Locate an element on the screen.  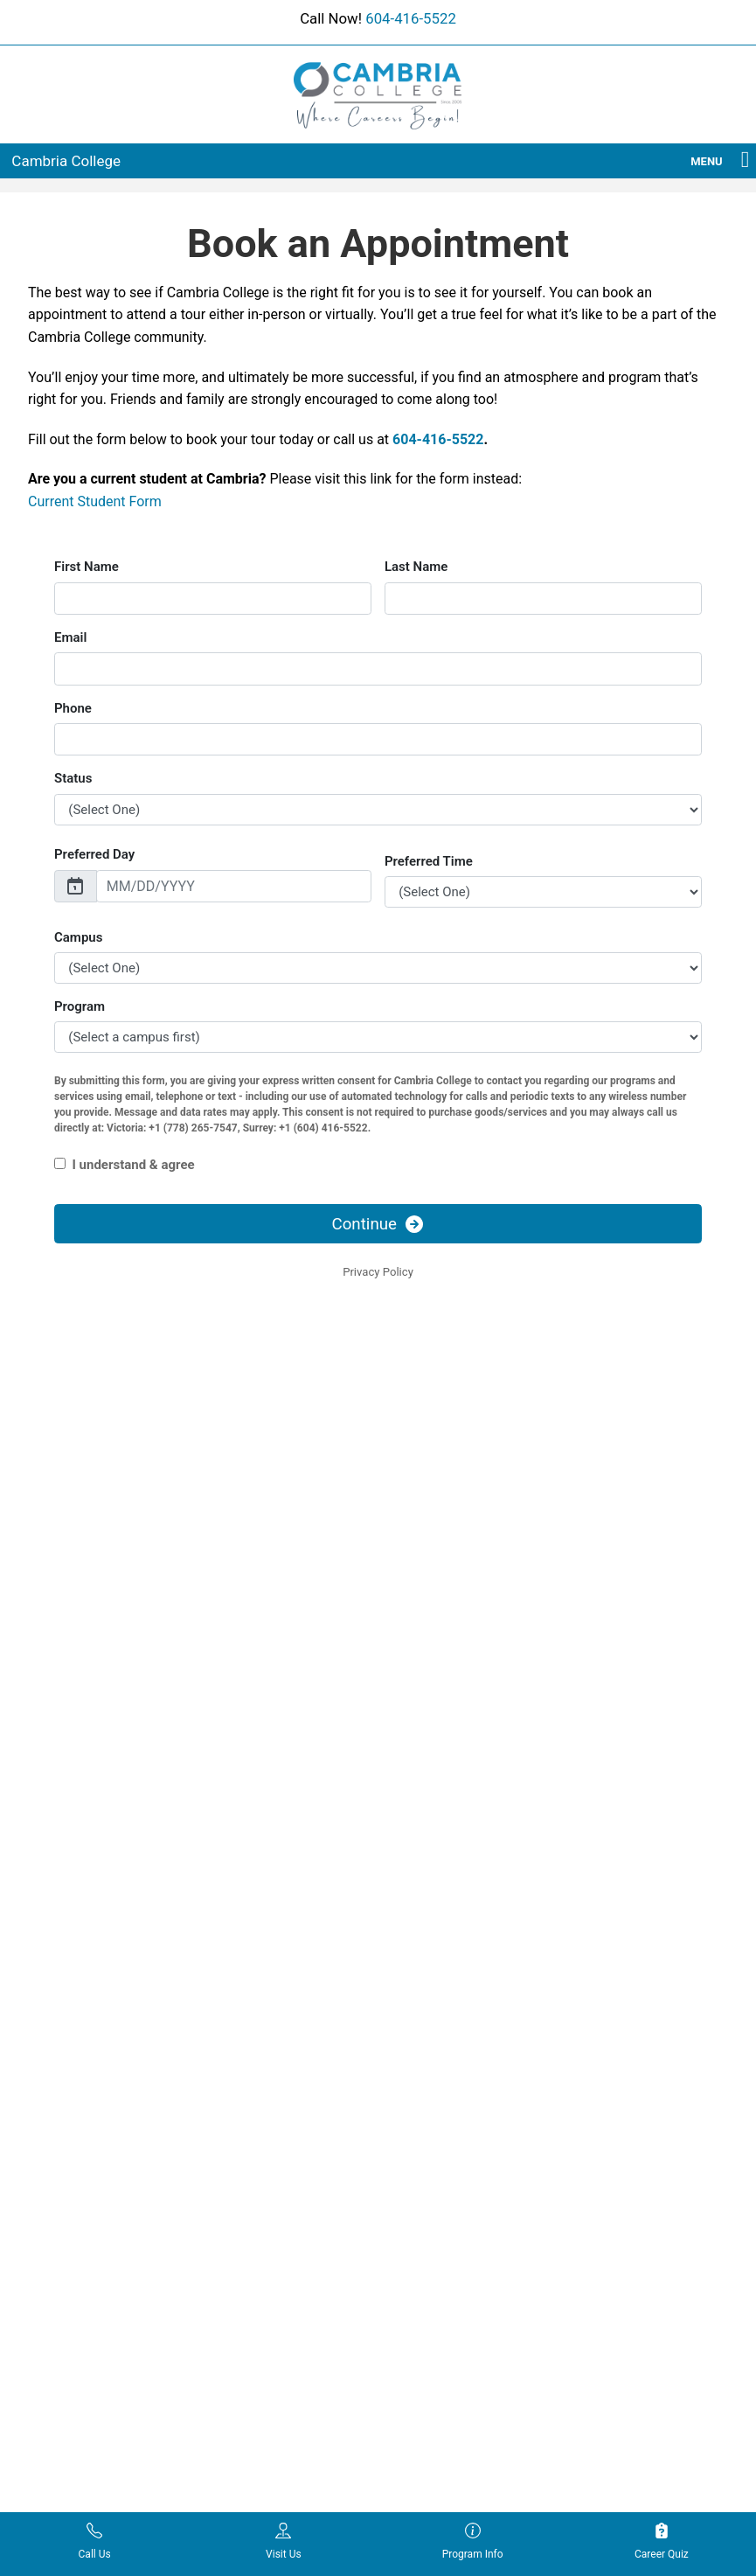
Current Student Form is located at coordinates (95, 501).